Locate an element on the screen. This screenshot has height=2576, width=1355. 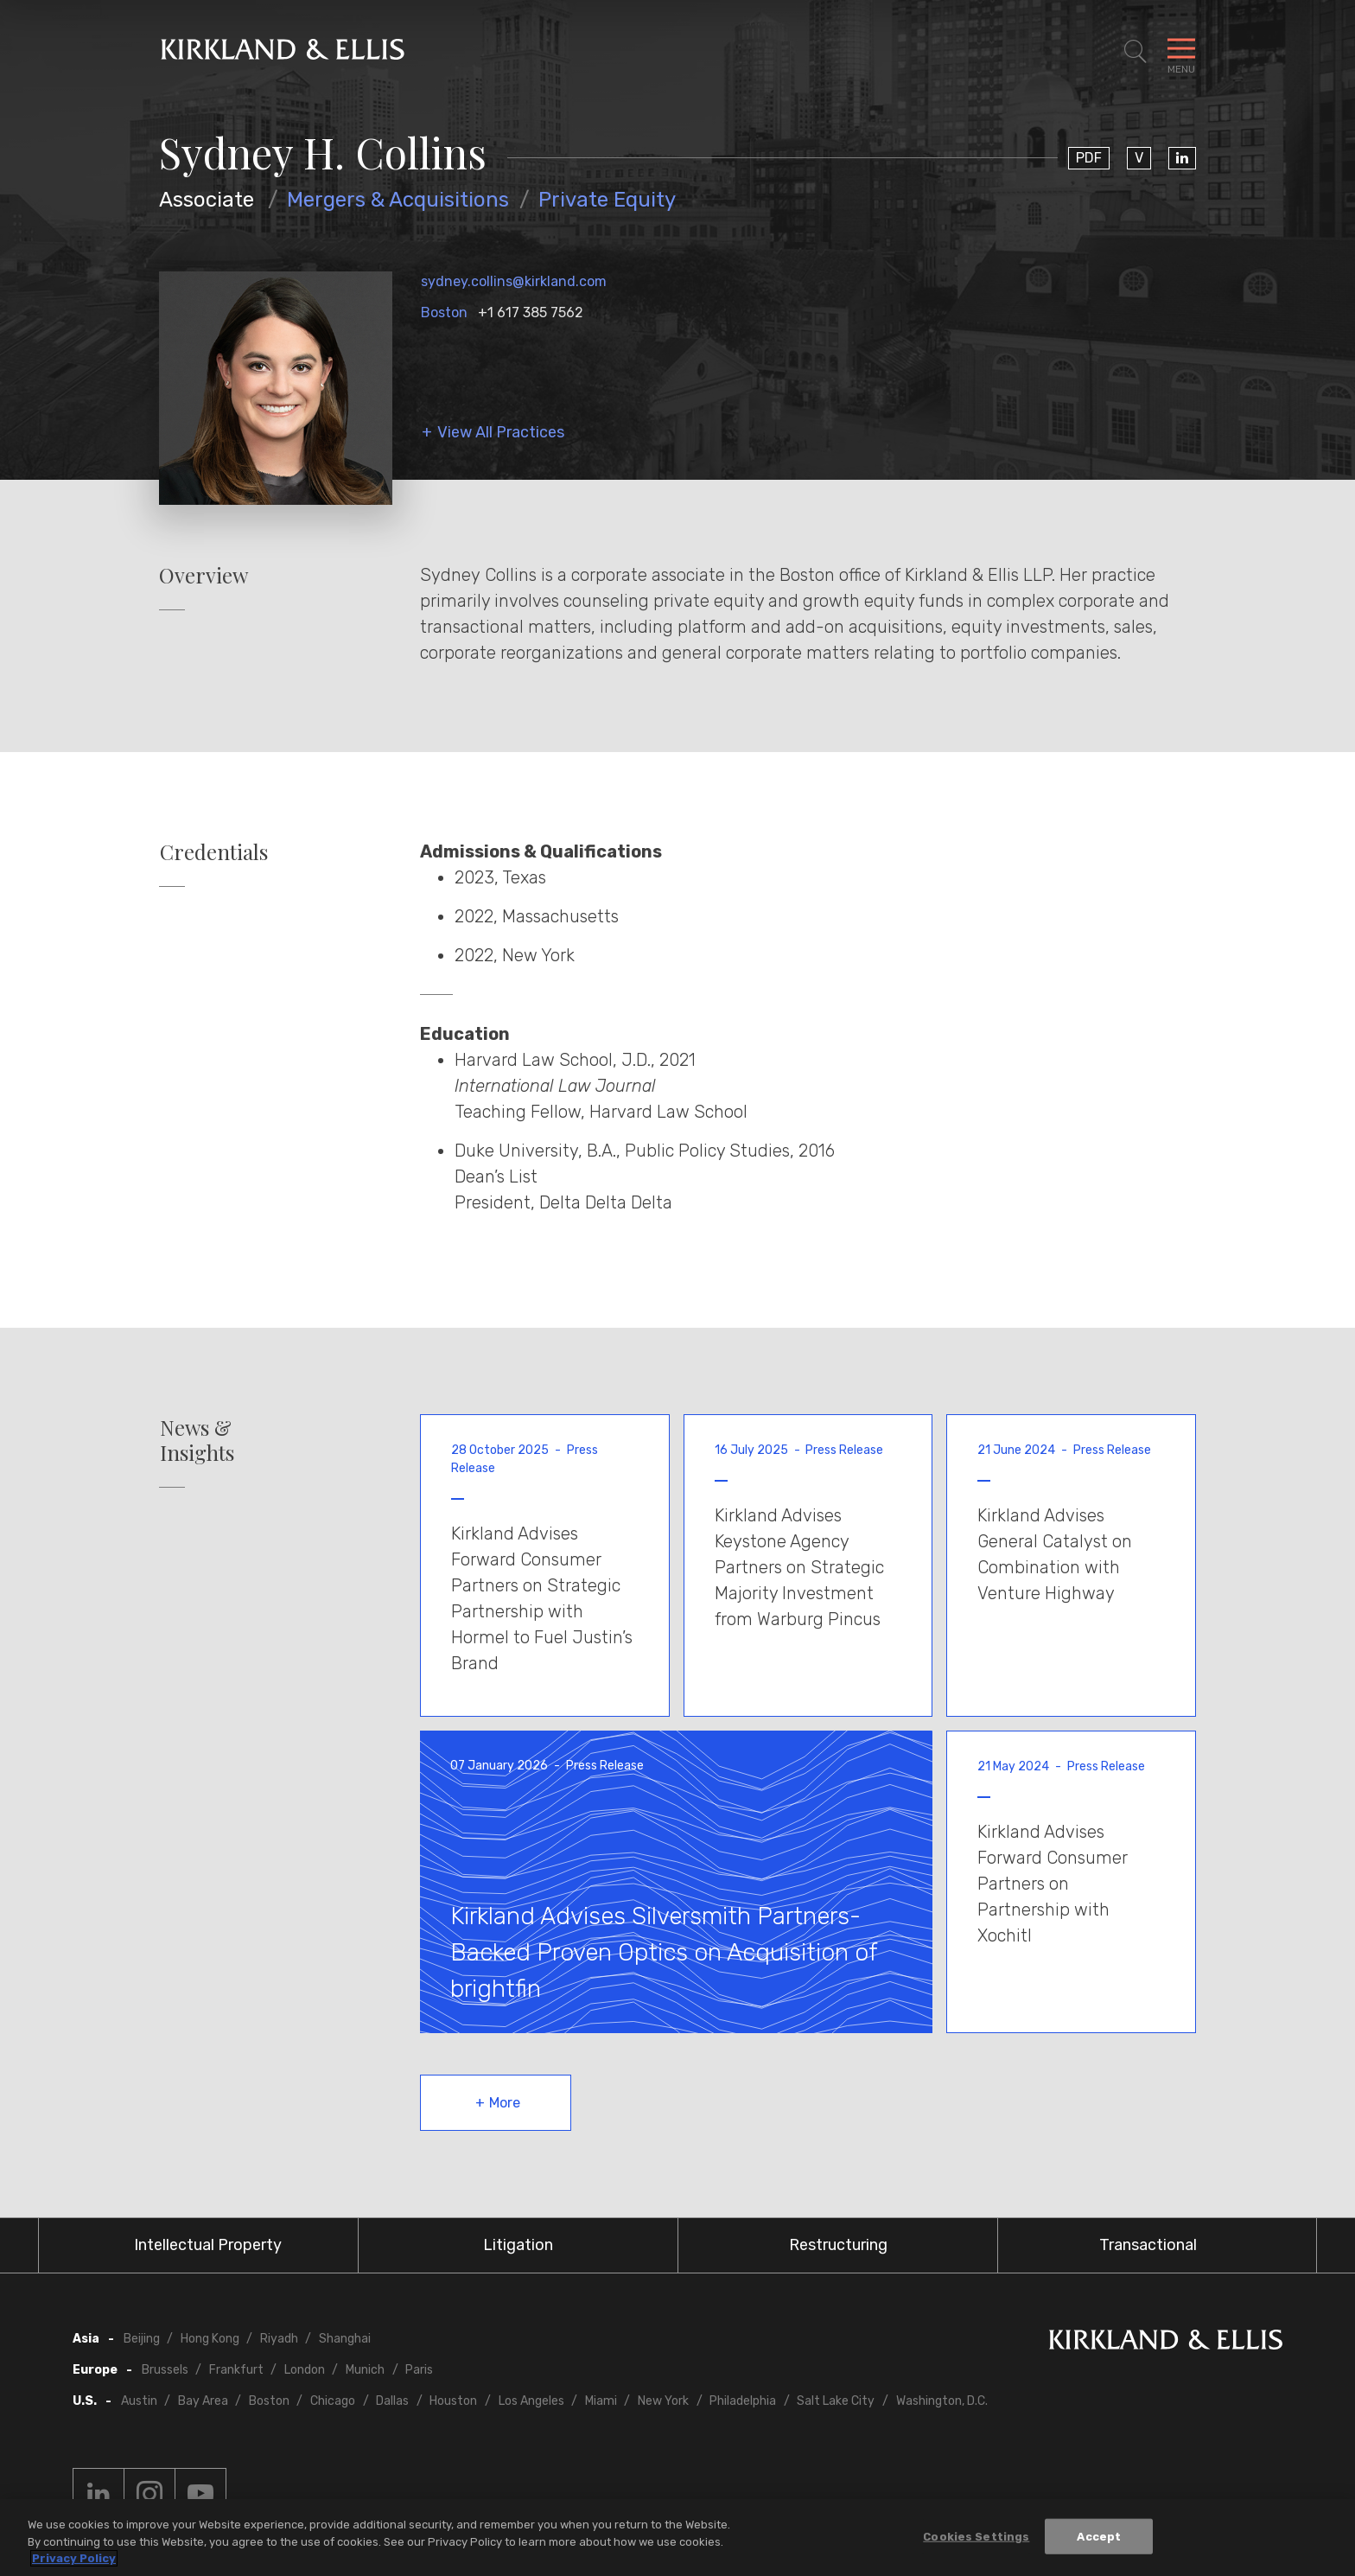
Paris is located at coordinates (419, 2369).